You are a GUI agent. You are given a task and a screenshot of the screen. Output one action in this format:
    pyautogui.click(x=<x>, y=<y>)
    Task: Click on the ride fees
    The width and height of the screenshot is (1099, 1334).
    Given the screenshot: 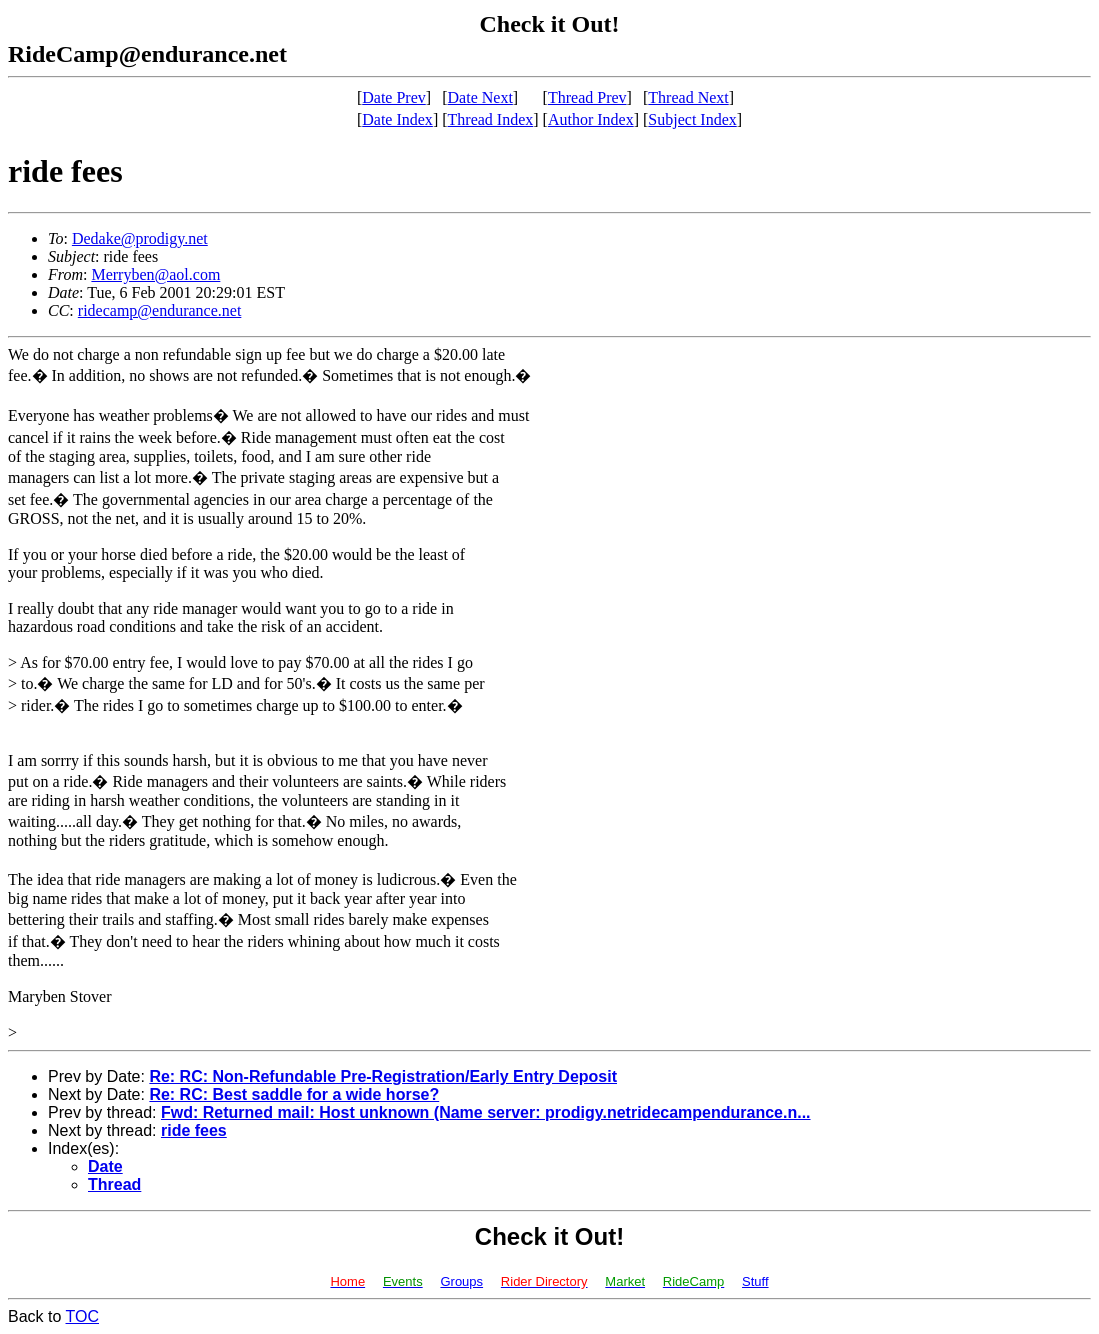 What is the action you would take?
    pyautogui.click(x=194, y=1130)
    